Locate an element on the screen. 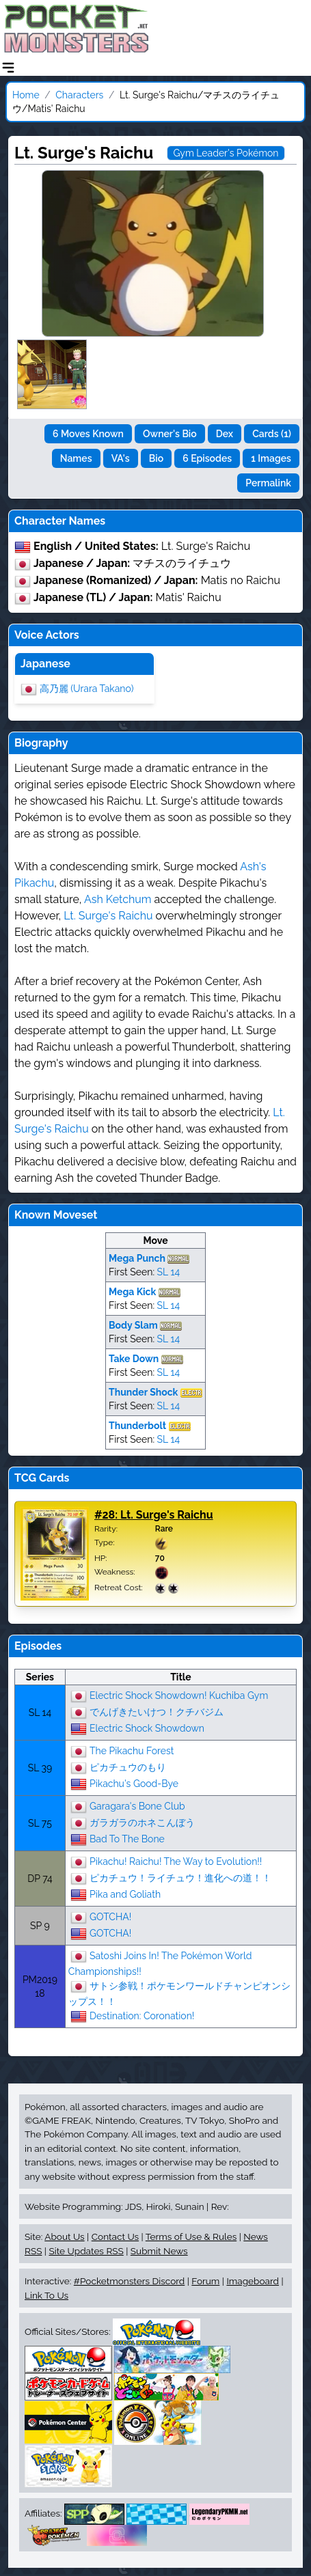  Lt. Surge's Raichu is located at coordinates (108, 915).